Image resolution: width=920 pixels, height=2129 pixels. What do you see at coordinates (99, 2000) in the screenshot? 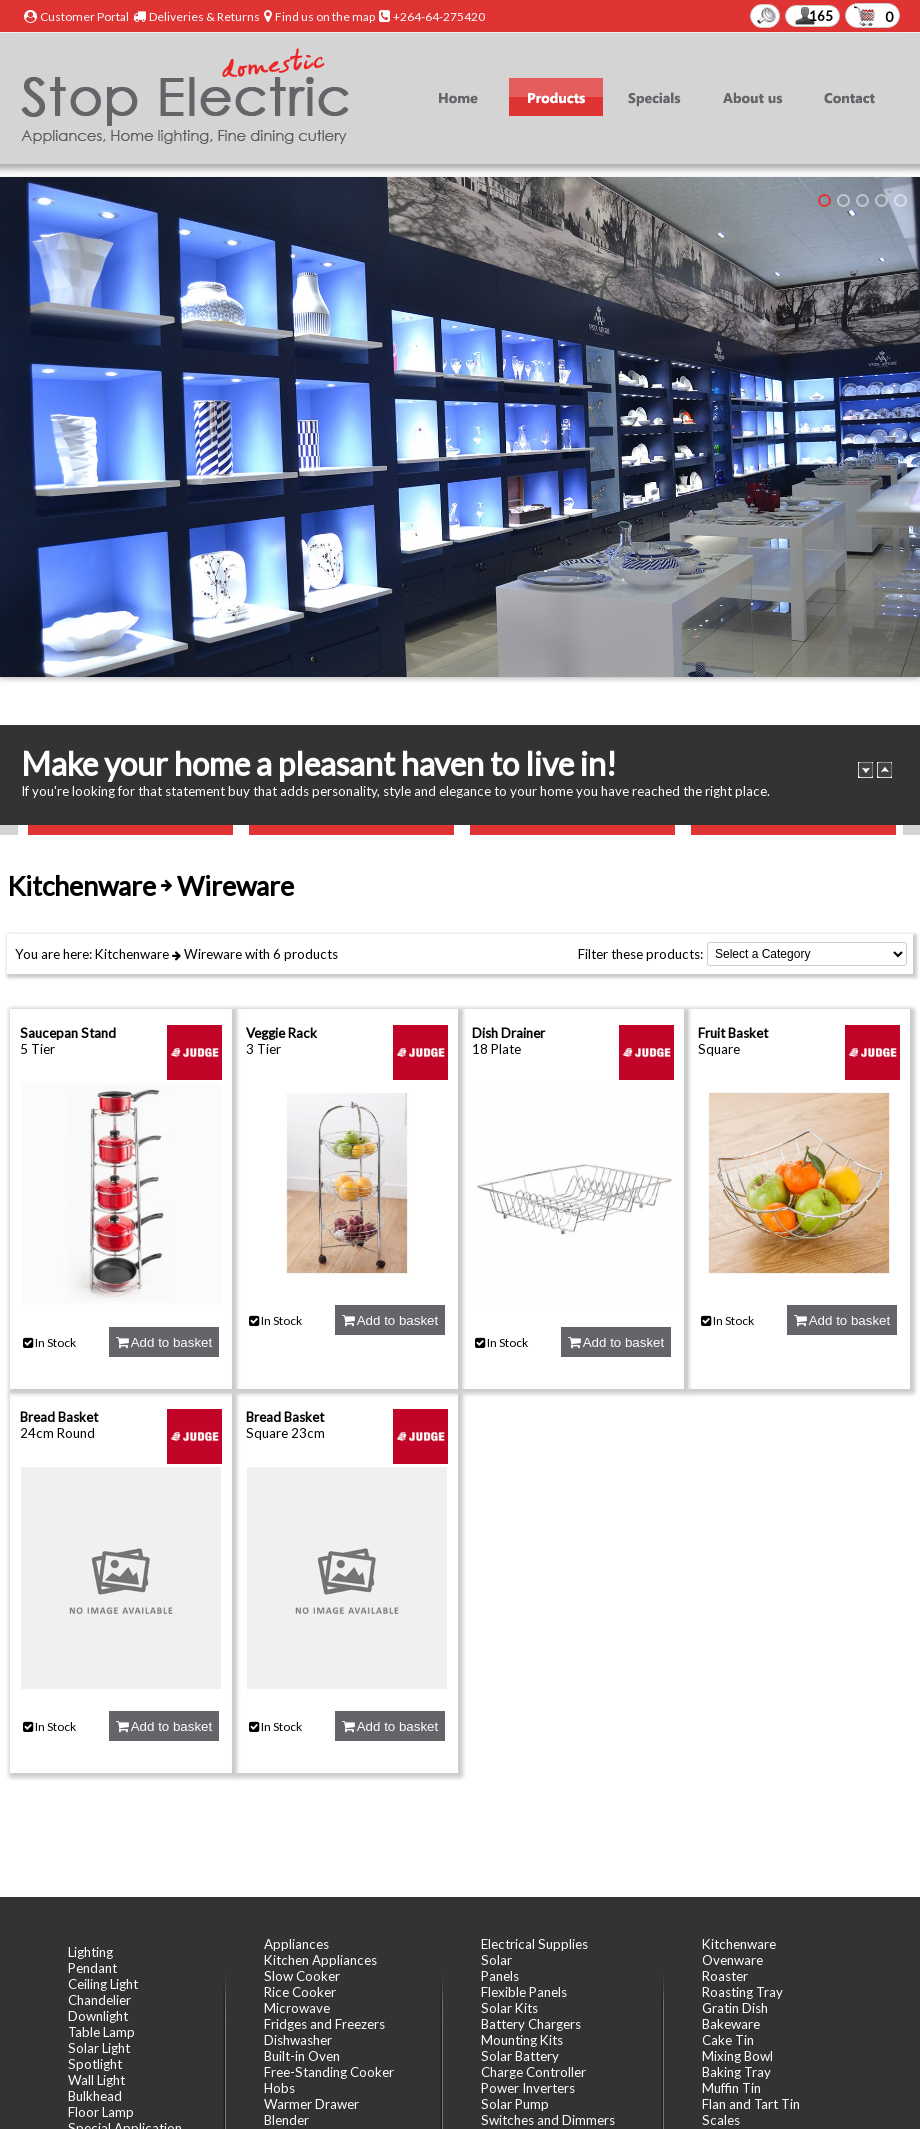
I see `Chandelier` at bounding box center [99, 2000].